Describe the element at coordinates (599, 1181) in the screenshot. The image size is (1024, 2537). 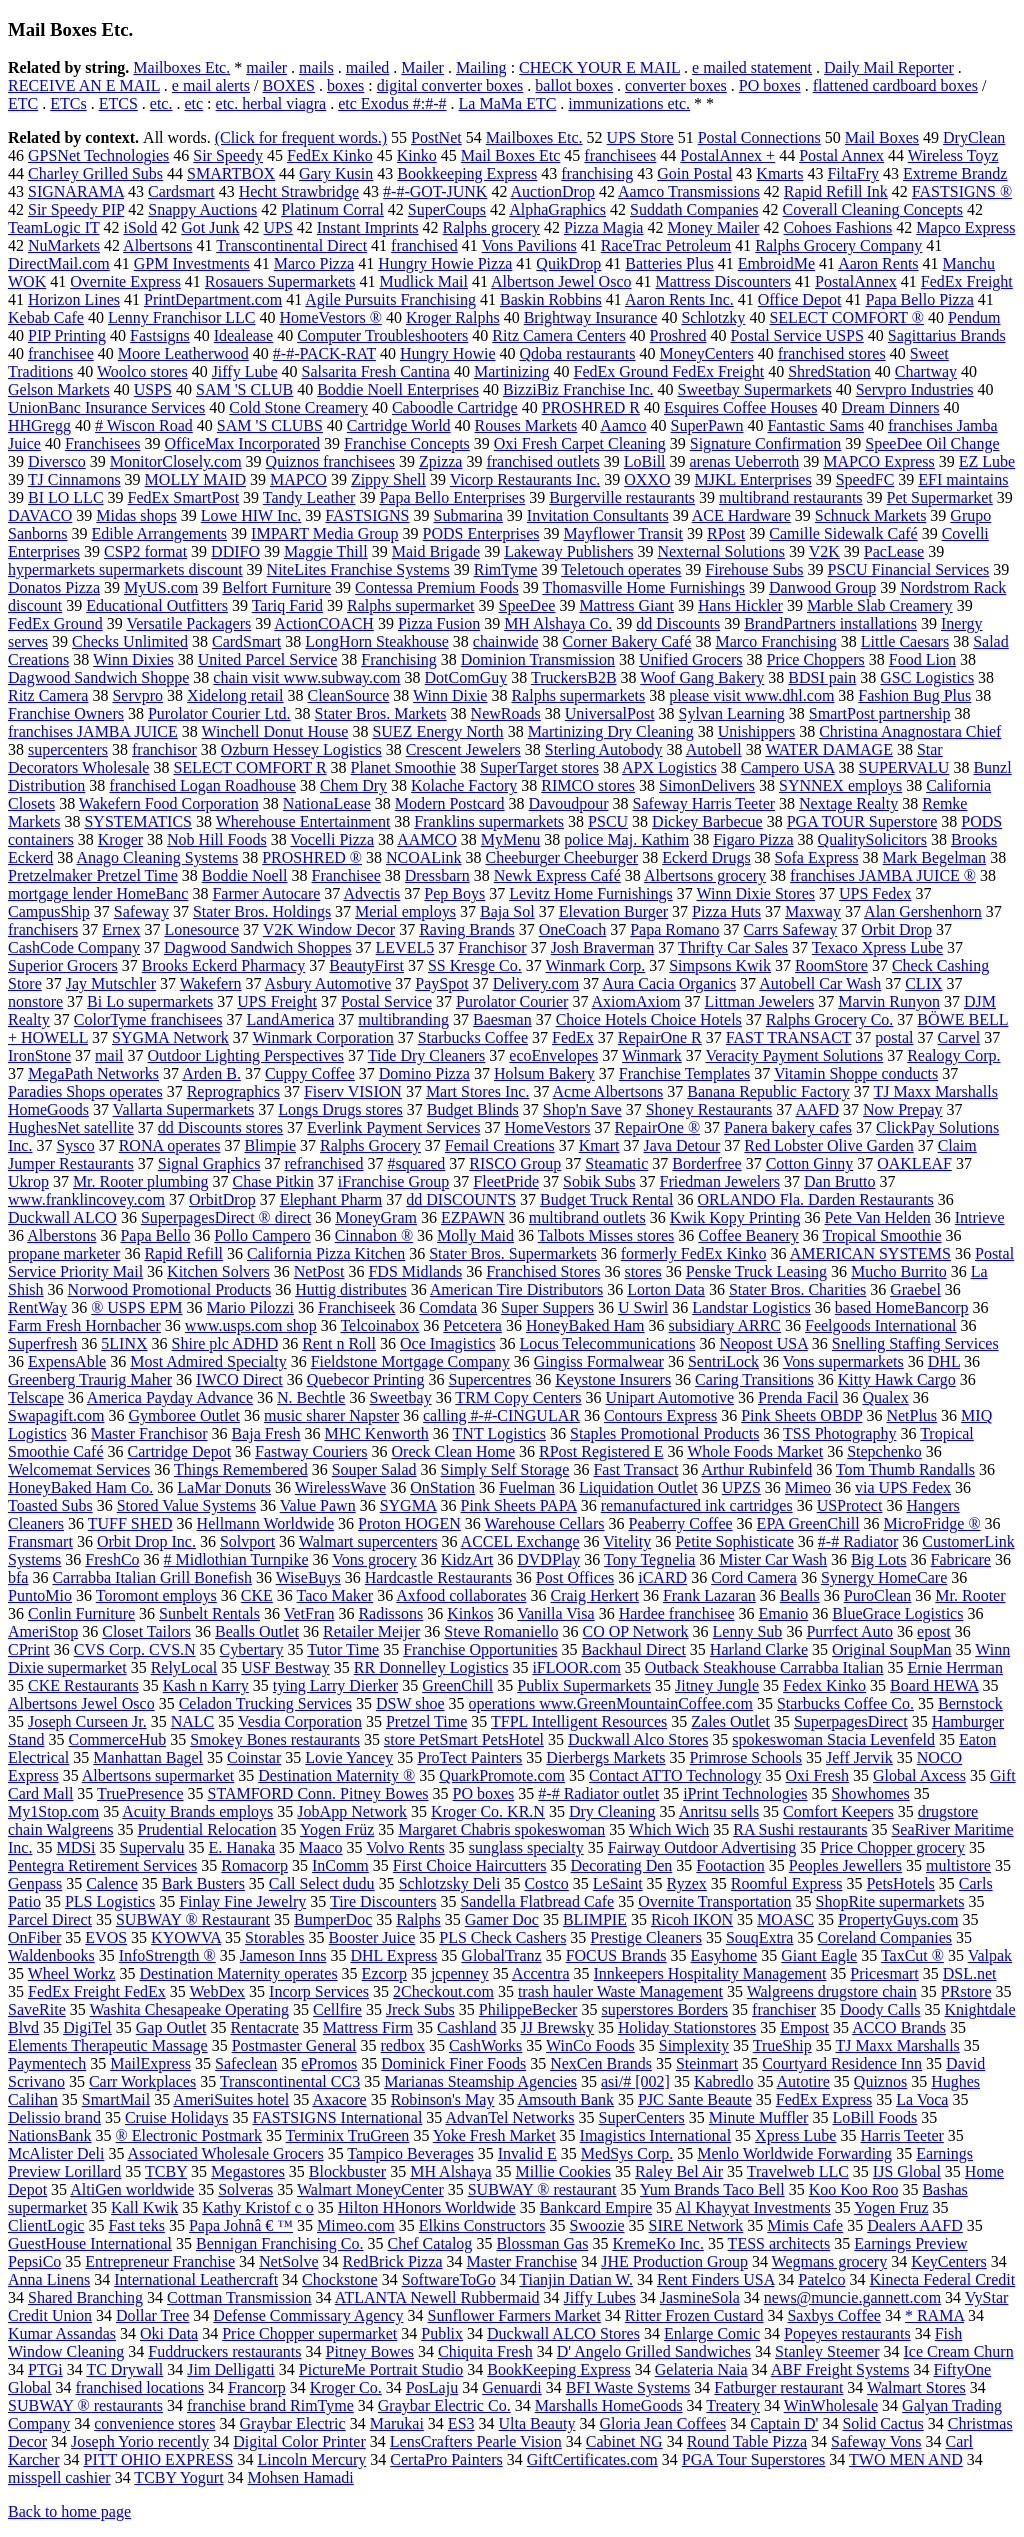
I see `Sobik Subs` at that location.